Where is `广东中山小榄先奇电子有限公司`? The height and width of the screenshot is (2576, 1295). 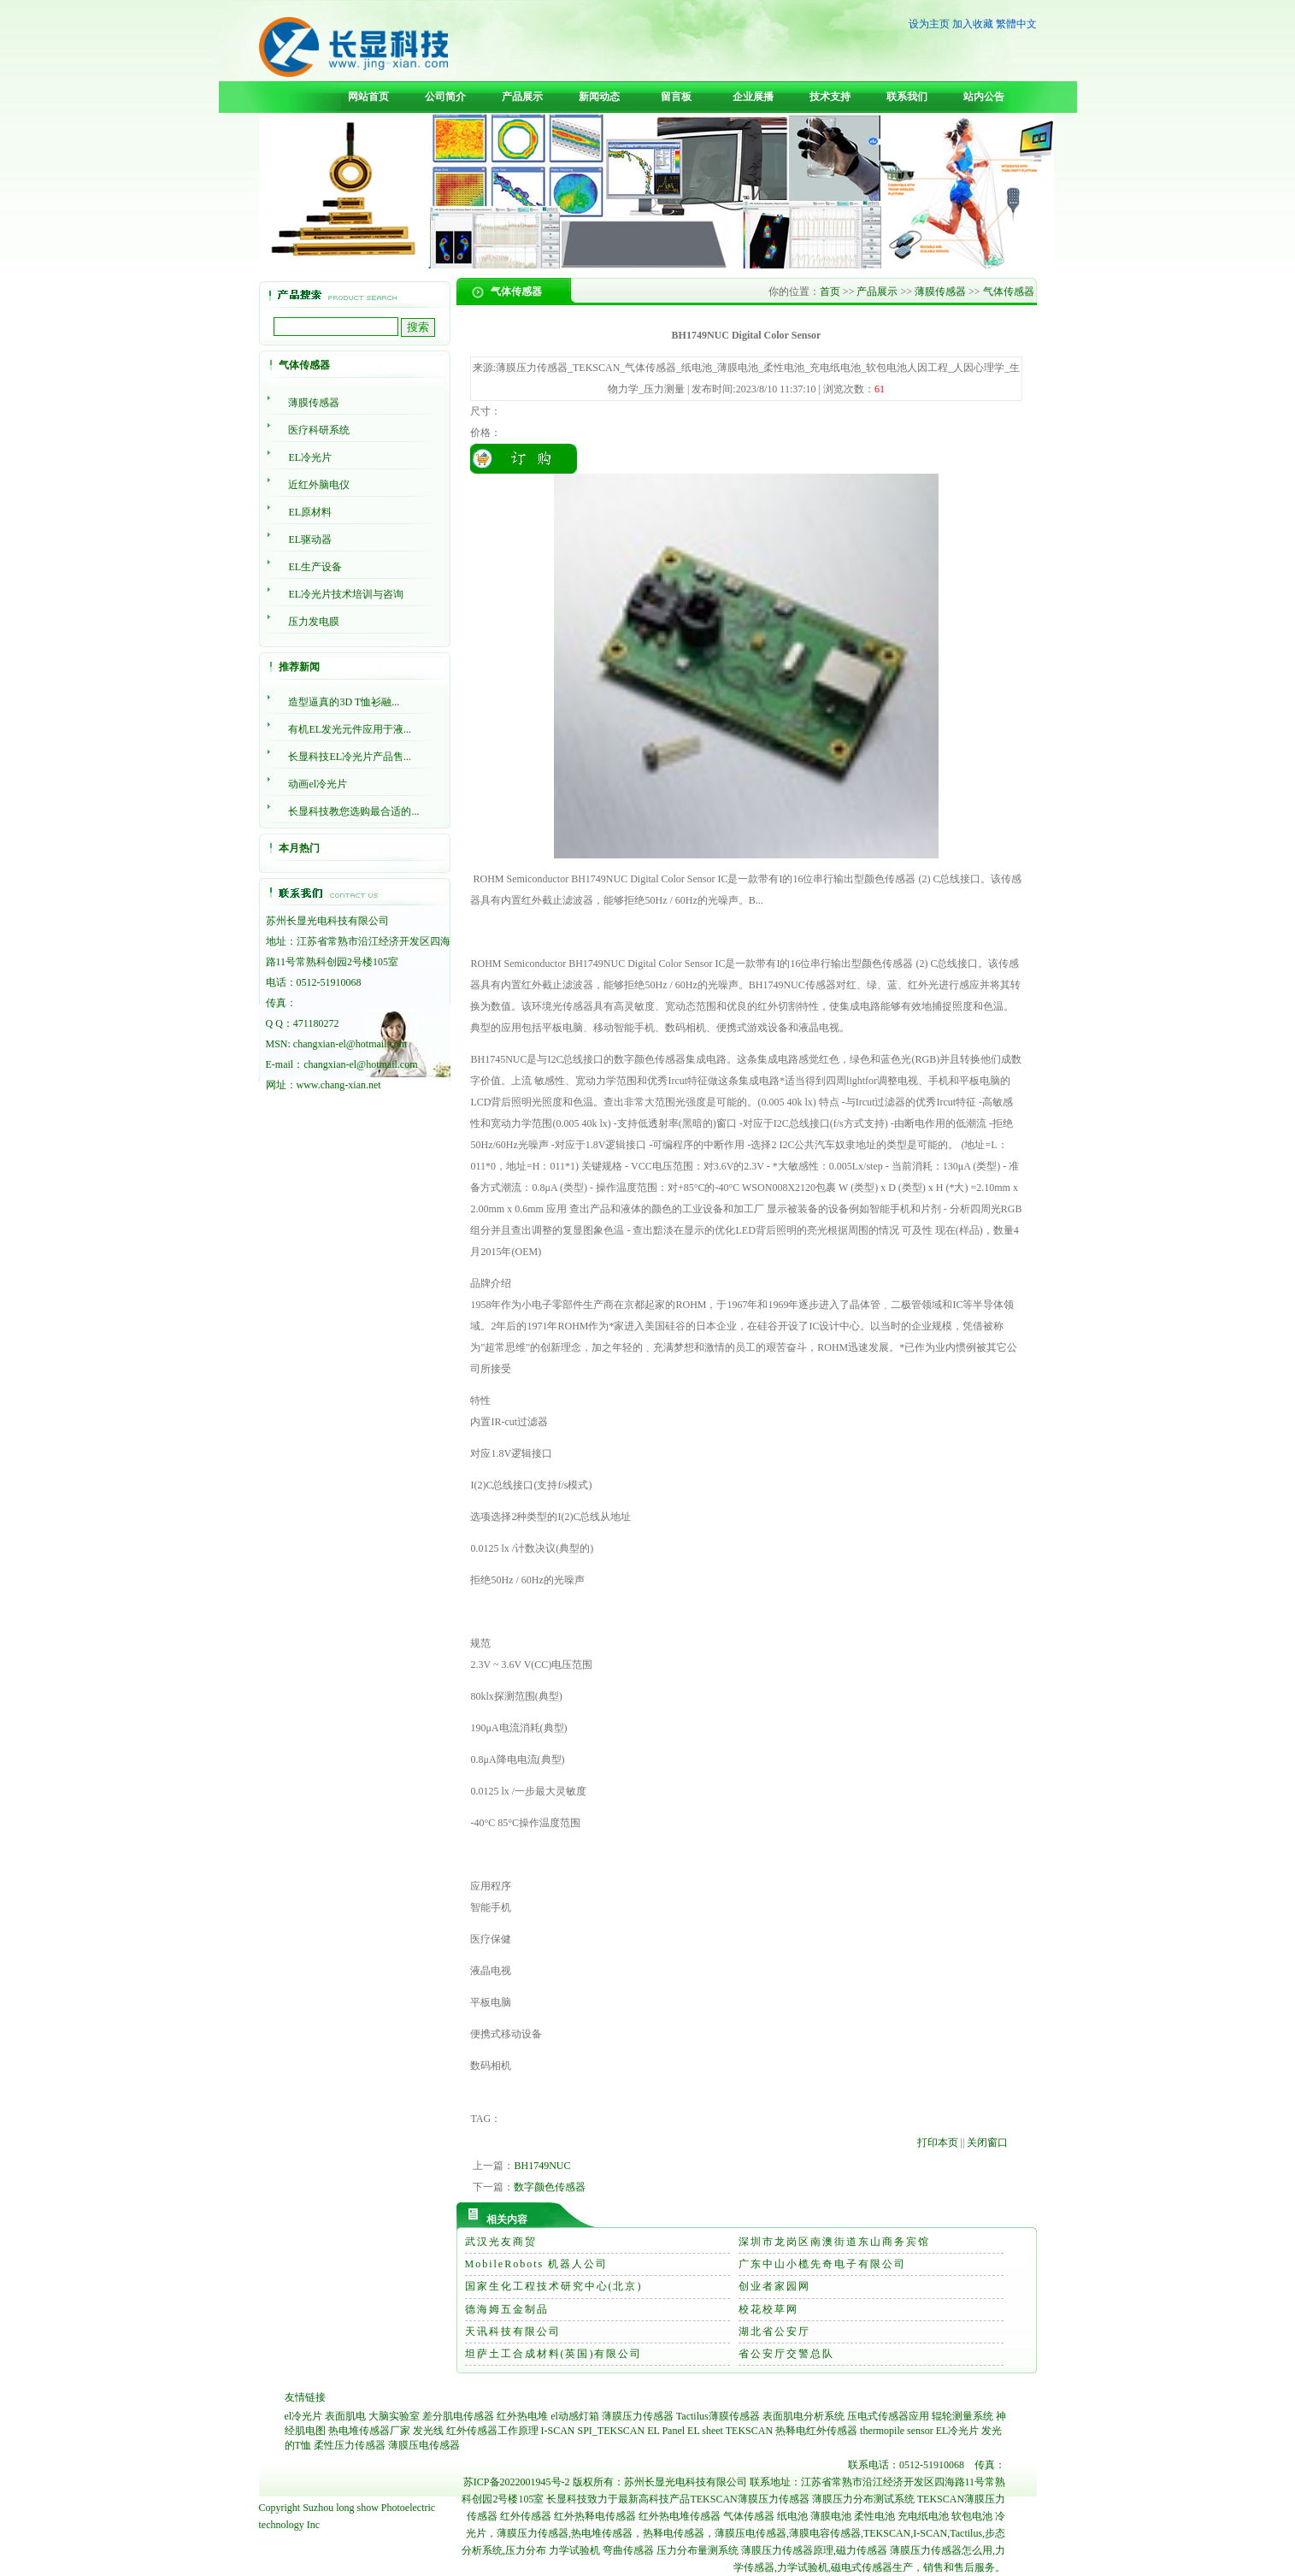
广东中山小榄先奇电子有限公司 is located at coordinates (822, 2264).